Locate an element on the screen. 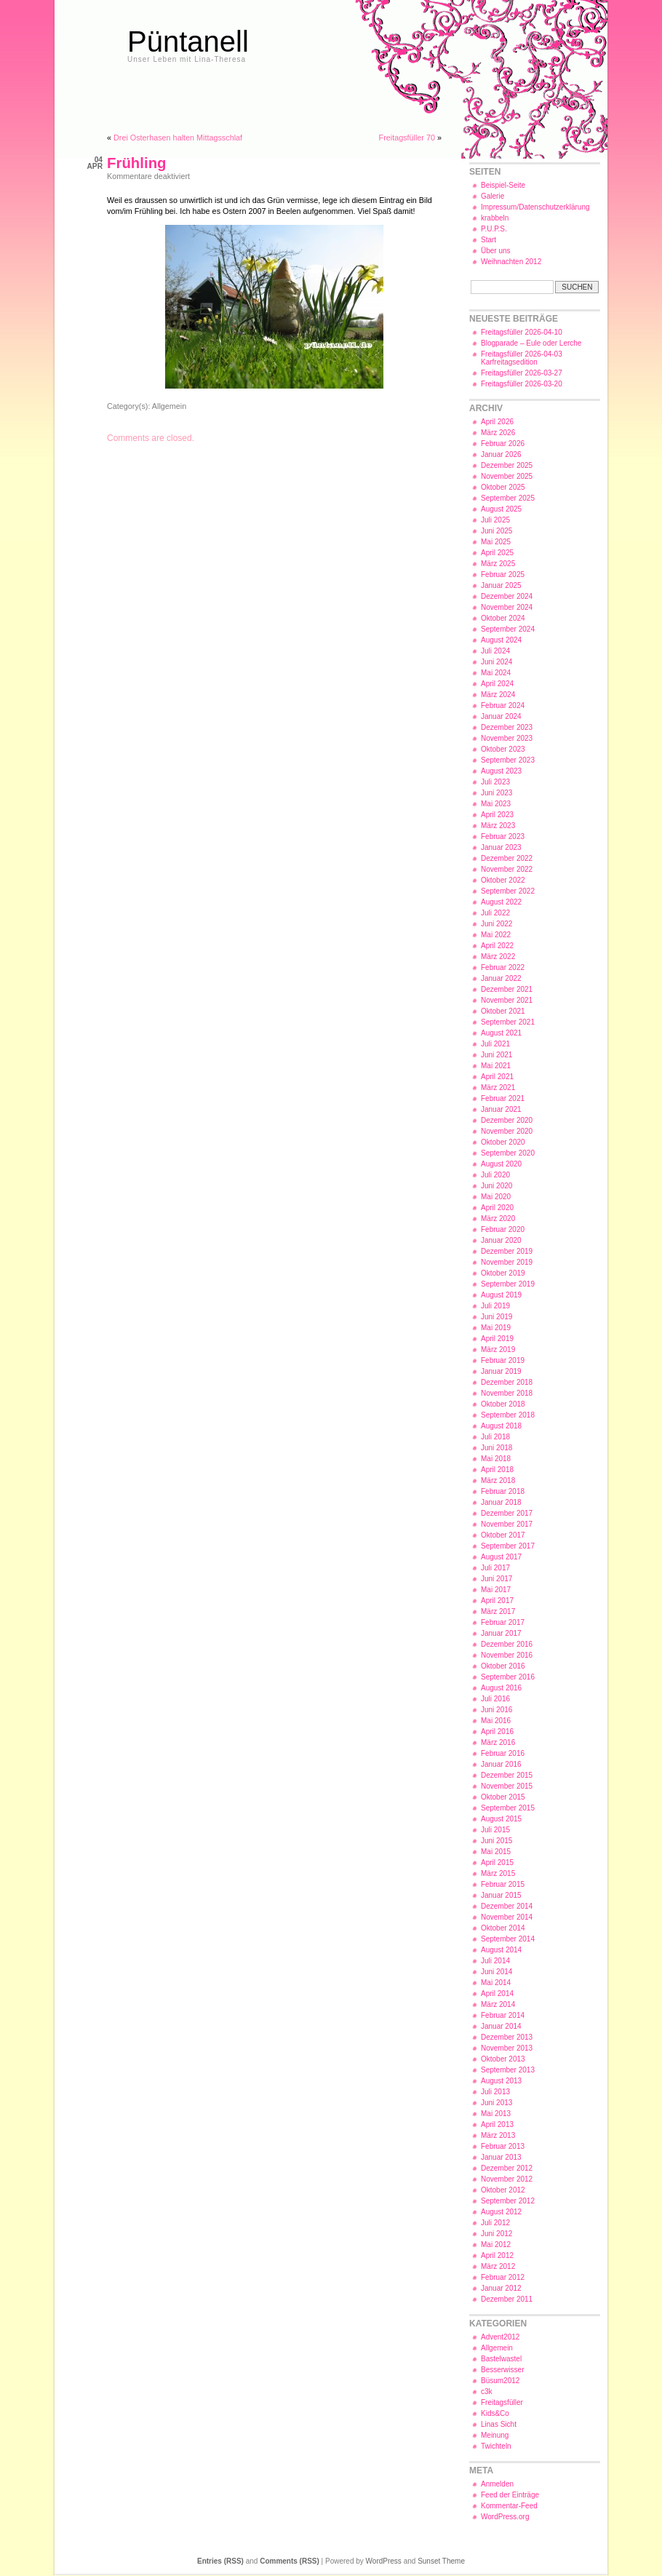  Mai 2020 is located at coordinates (496, 1197).